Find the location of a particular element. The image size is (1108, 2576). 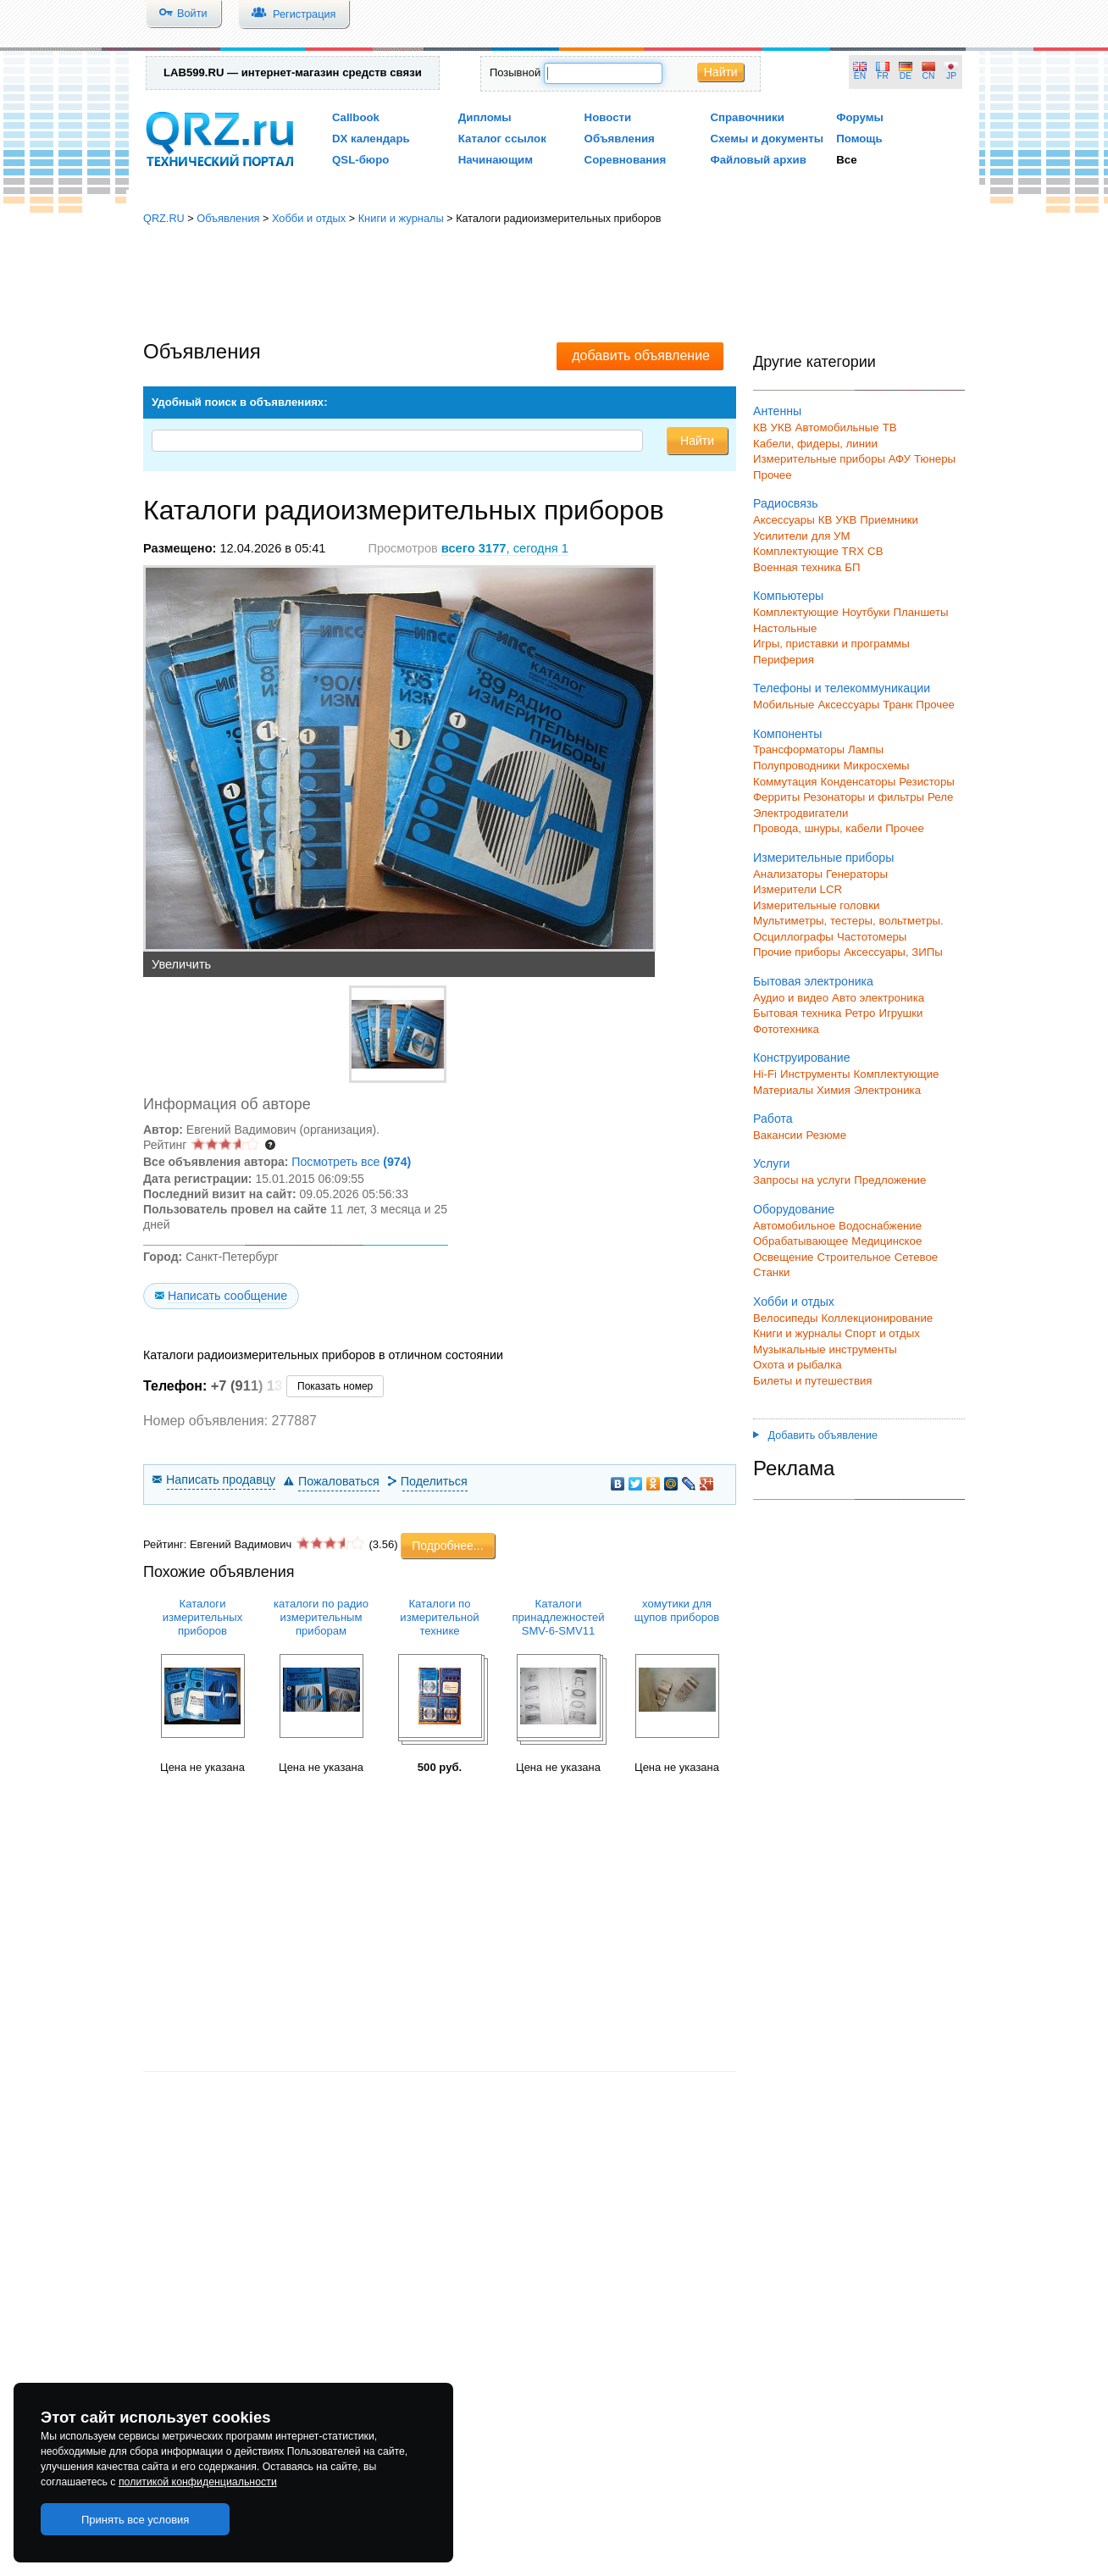

Лампы is located at coordinates (866, 749).